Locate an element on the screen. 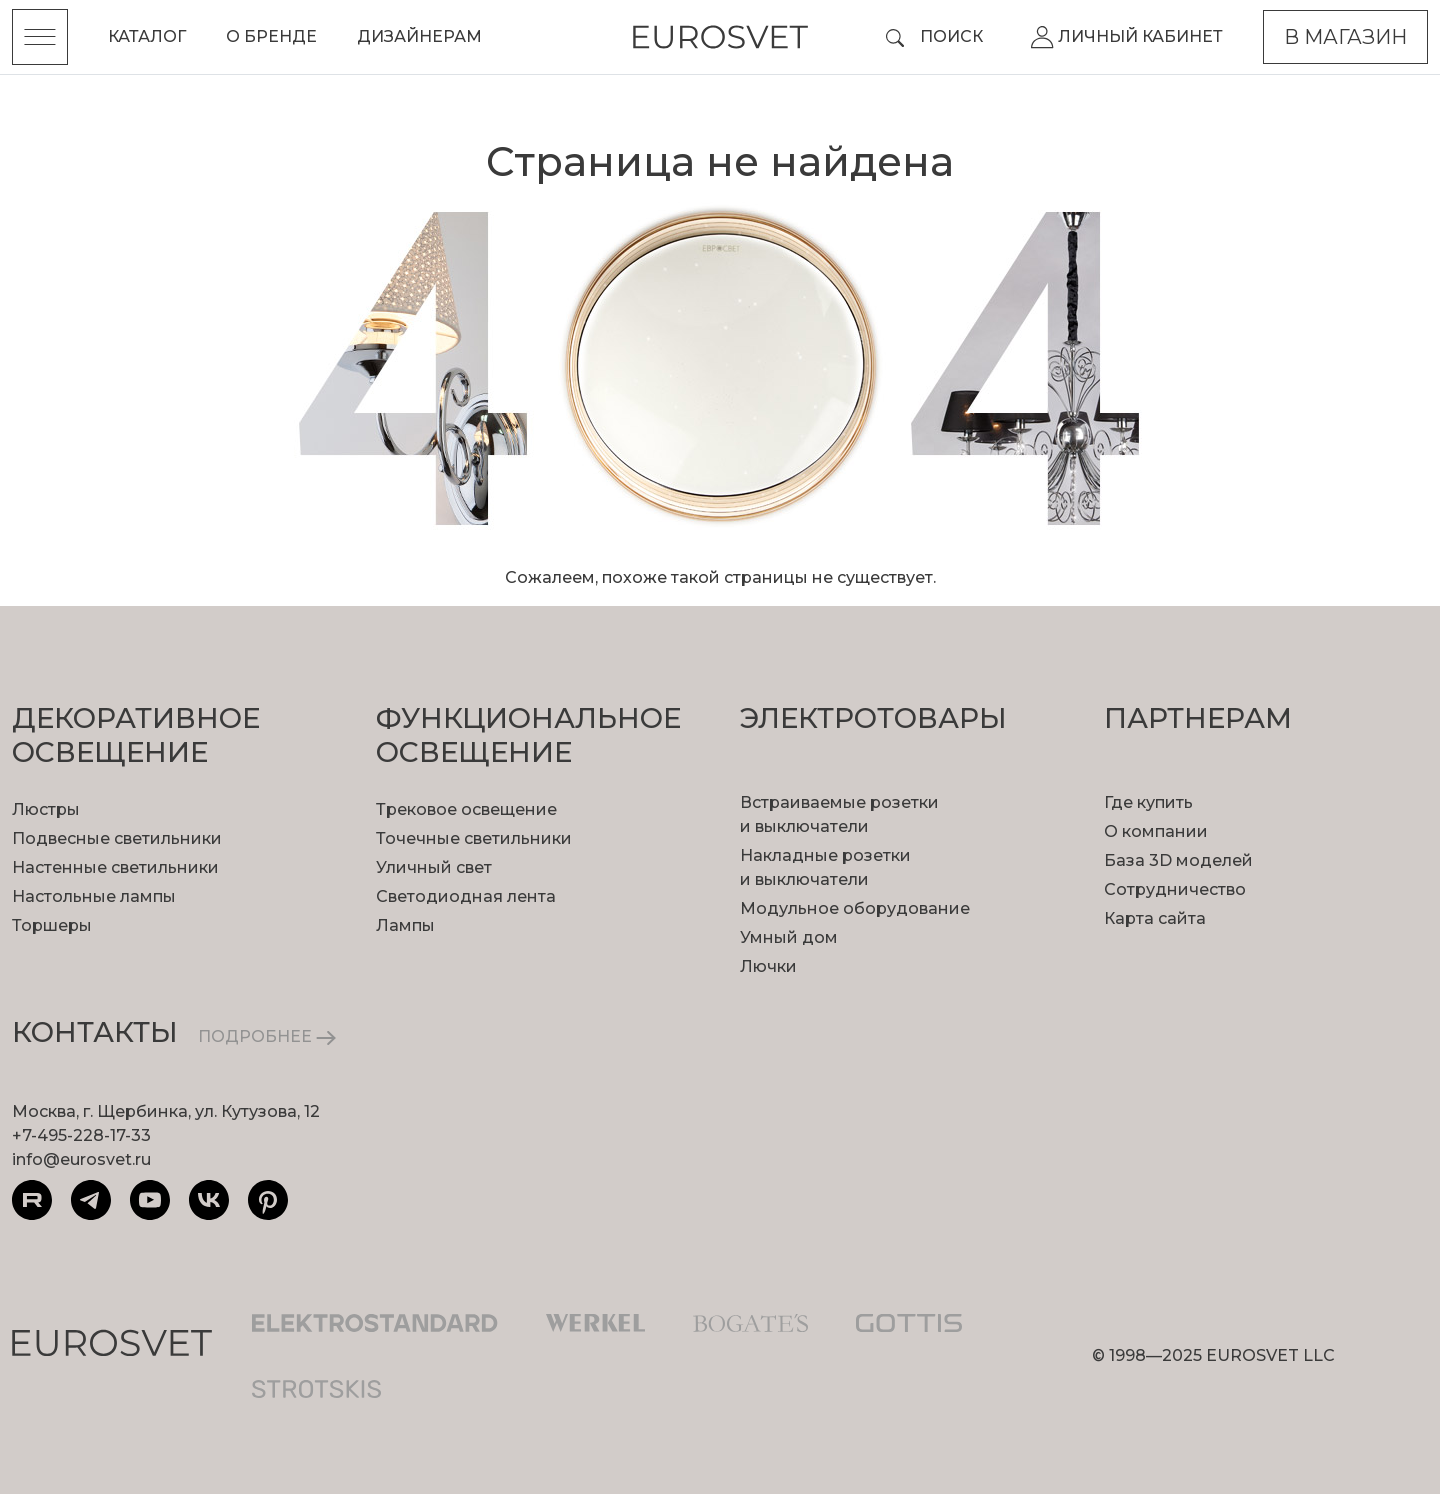 This screenshot has height=1494, width=1440. Настольные лампы is located at coordinates (94, 896).